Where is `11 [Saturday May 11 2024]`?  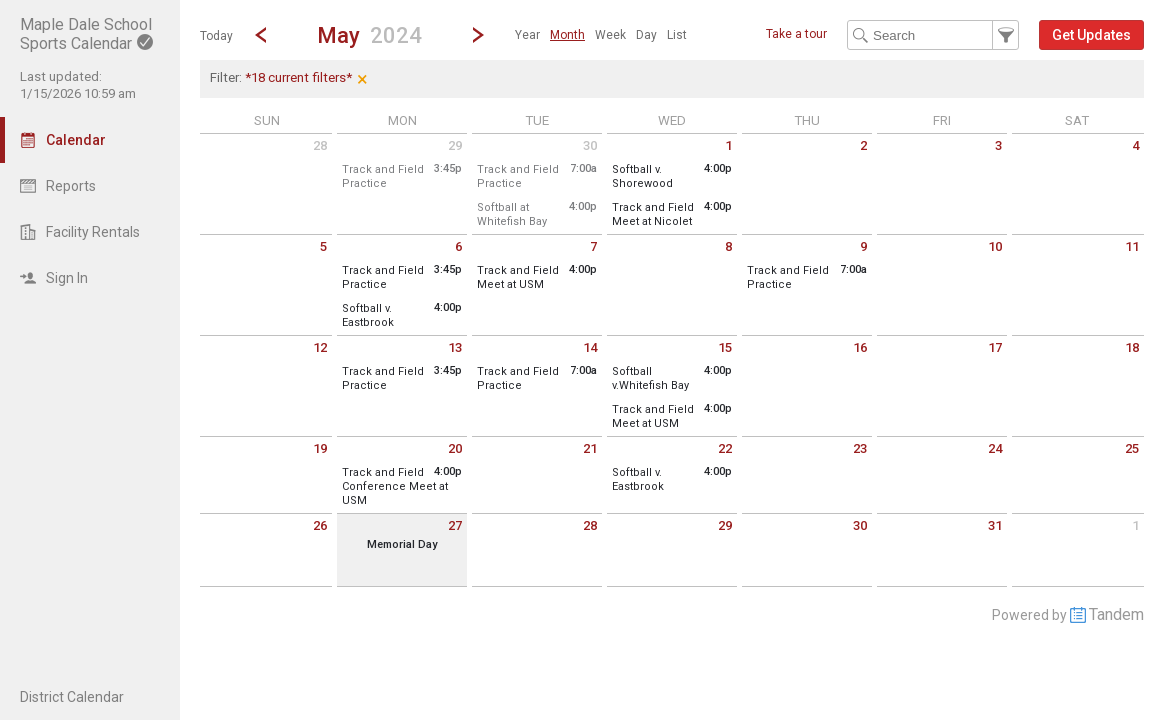
11 [Saturday May 11 2024] is located at coordinates (1132, 246).